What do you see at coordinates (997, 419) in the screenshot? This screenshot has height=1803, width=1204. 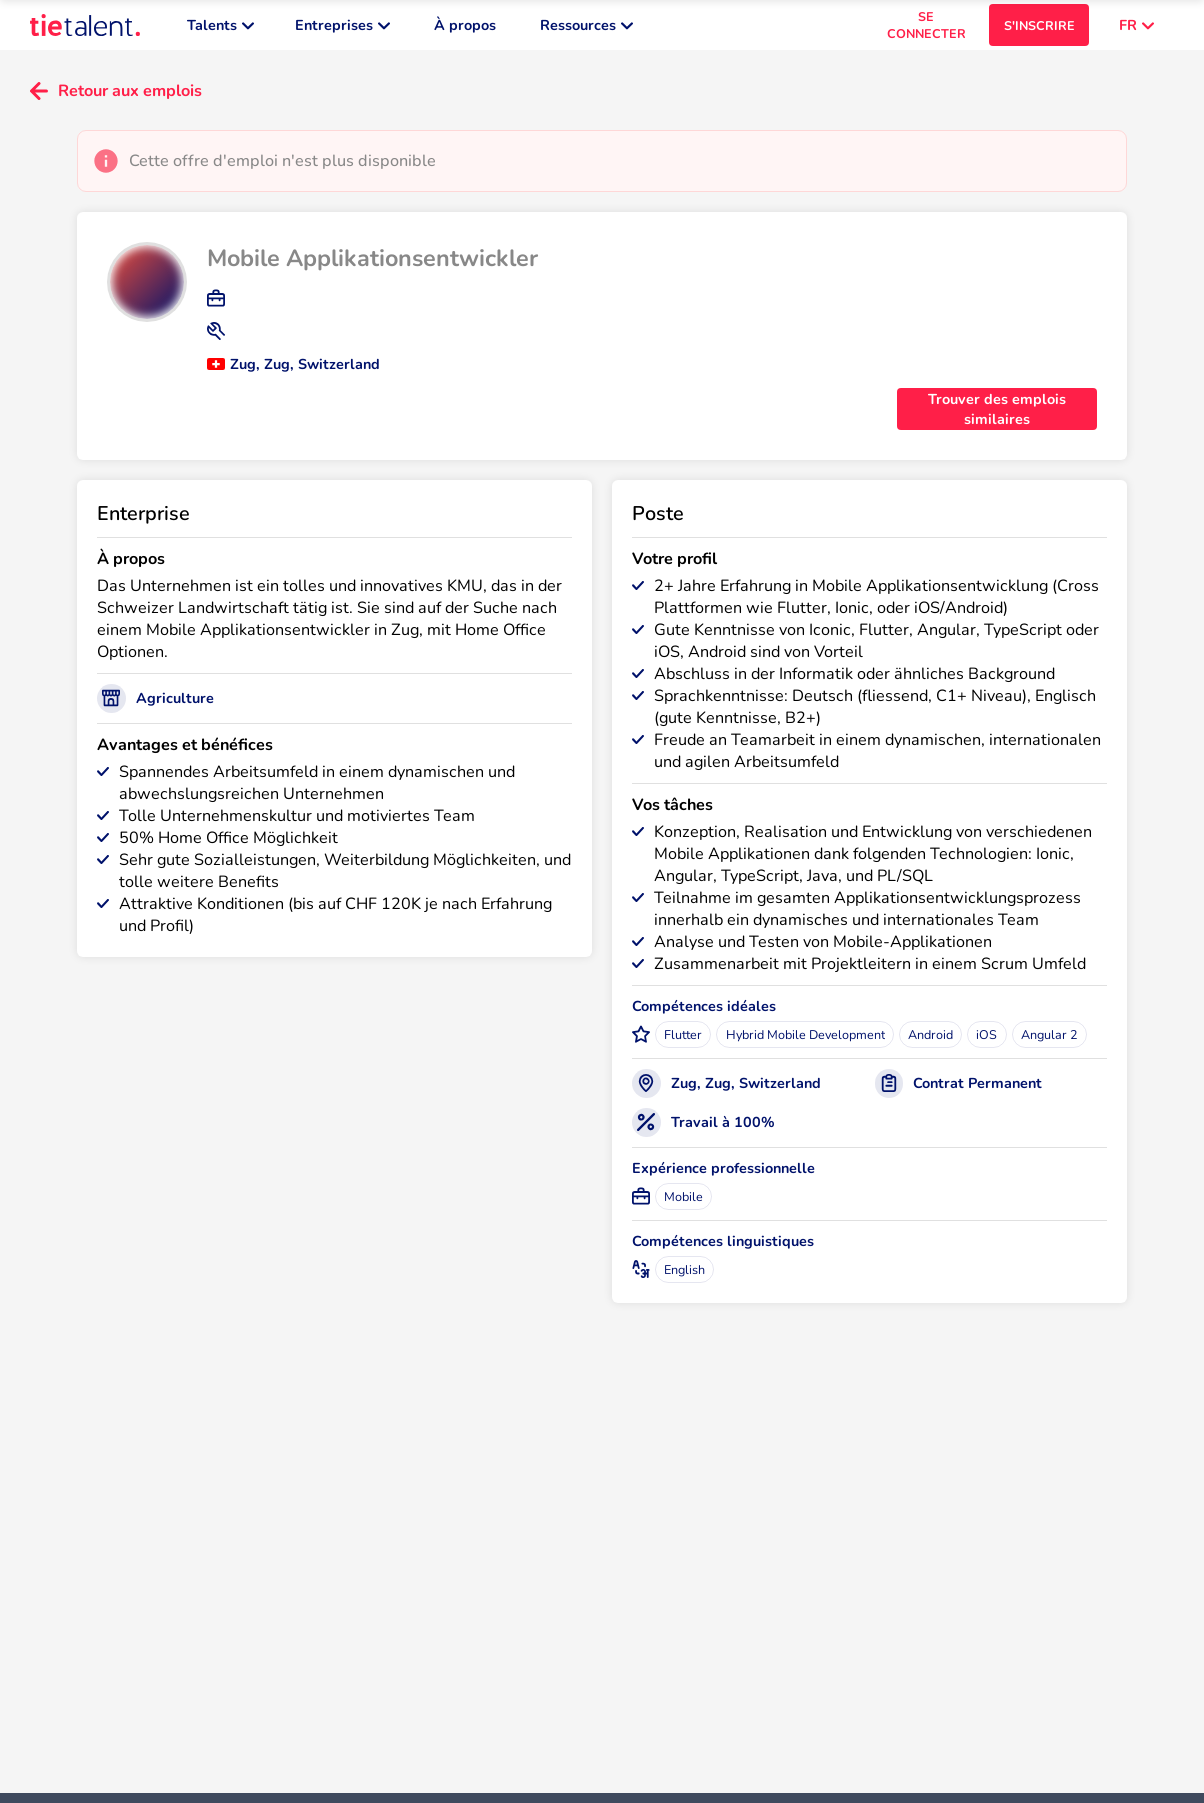 I see `Trouver des emplois similaires` at bounding box center [997, 419].